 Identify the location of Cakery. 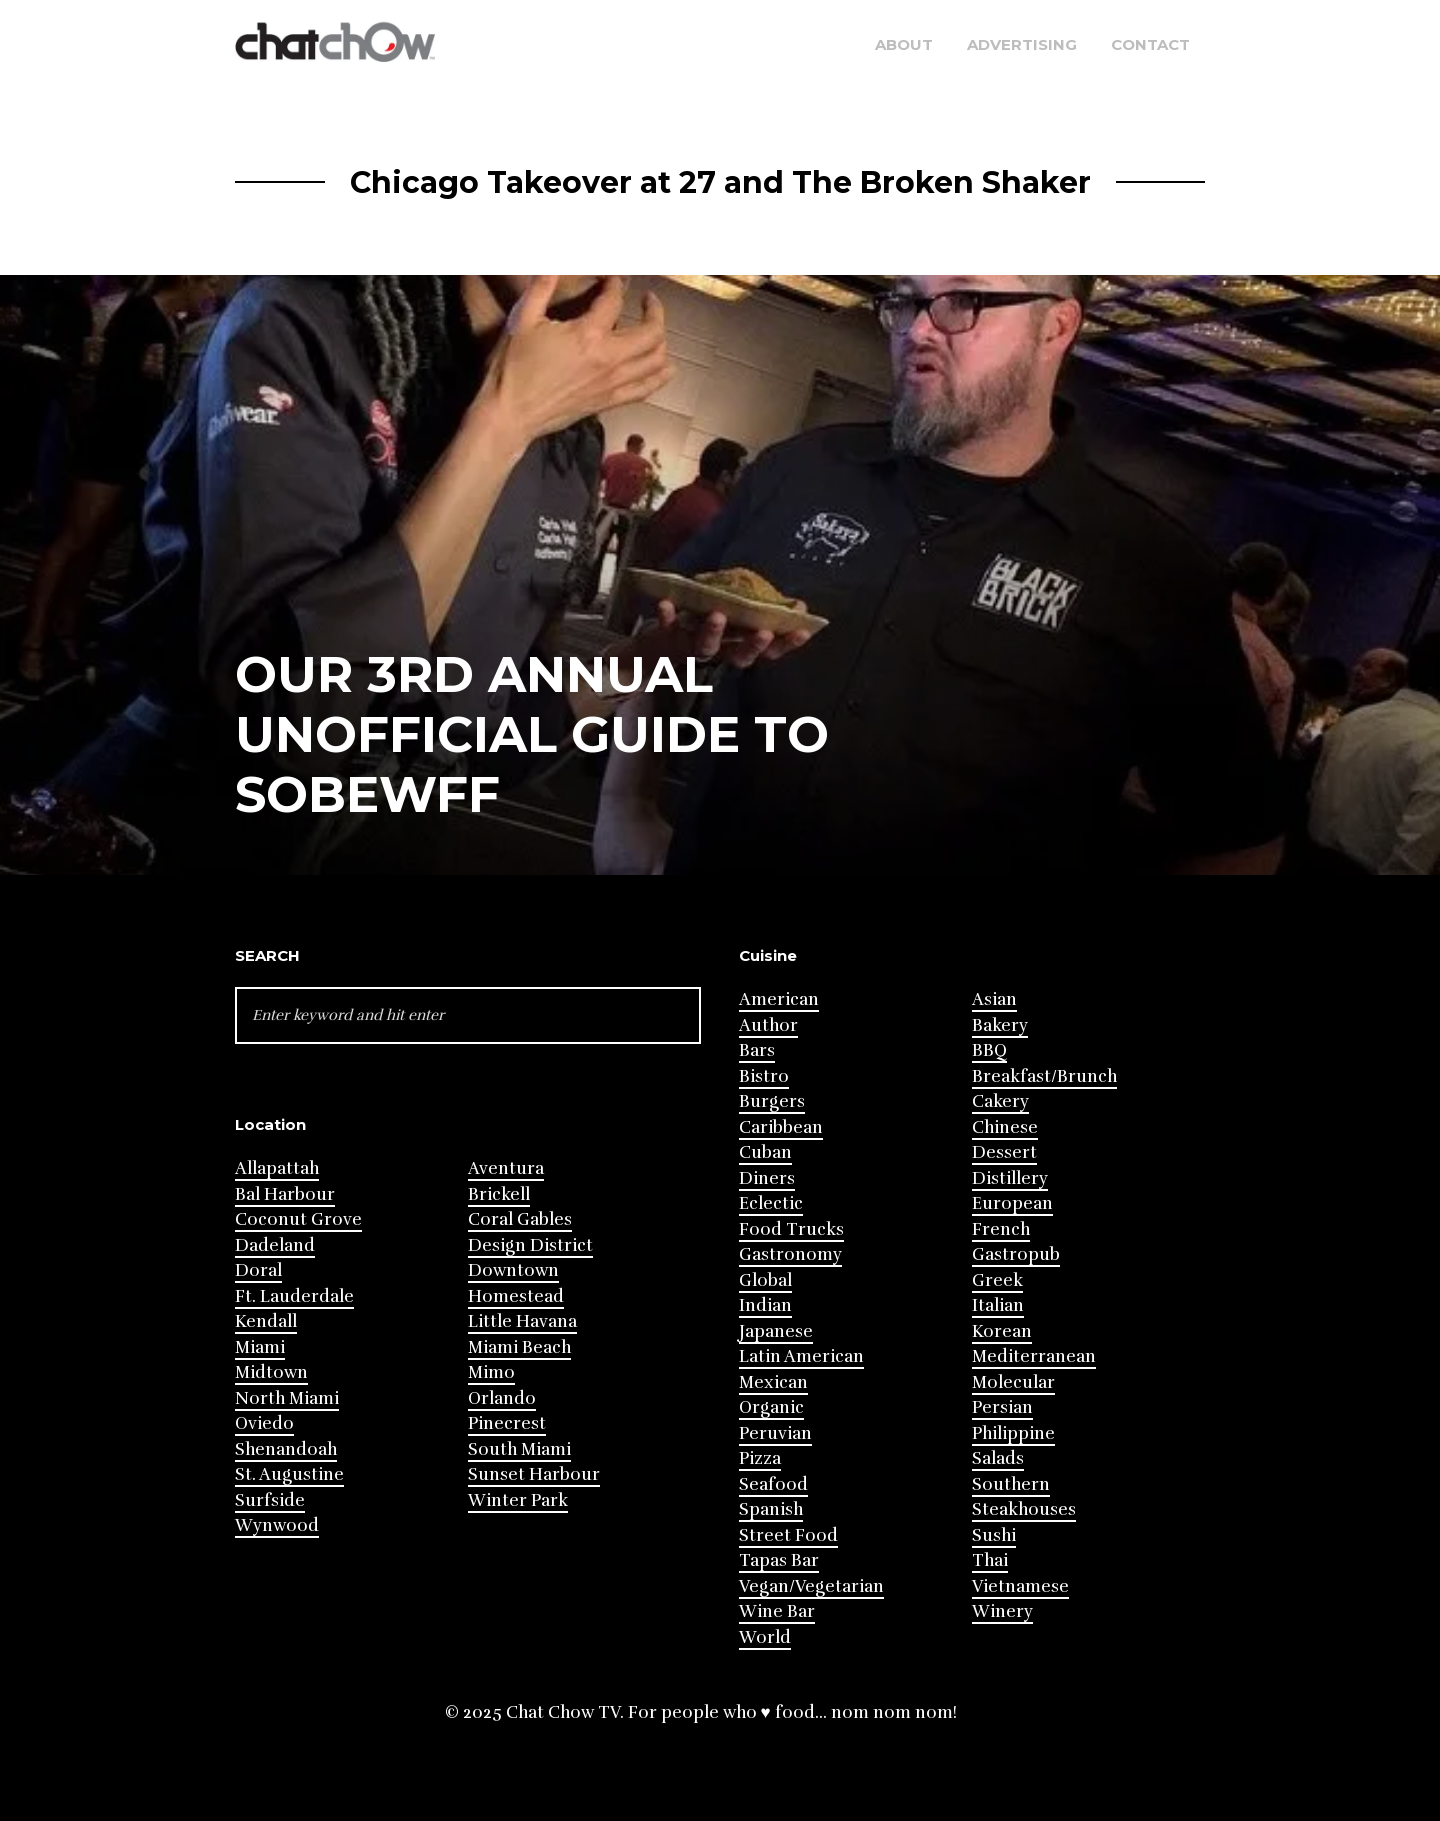
(1000, 1101).